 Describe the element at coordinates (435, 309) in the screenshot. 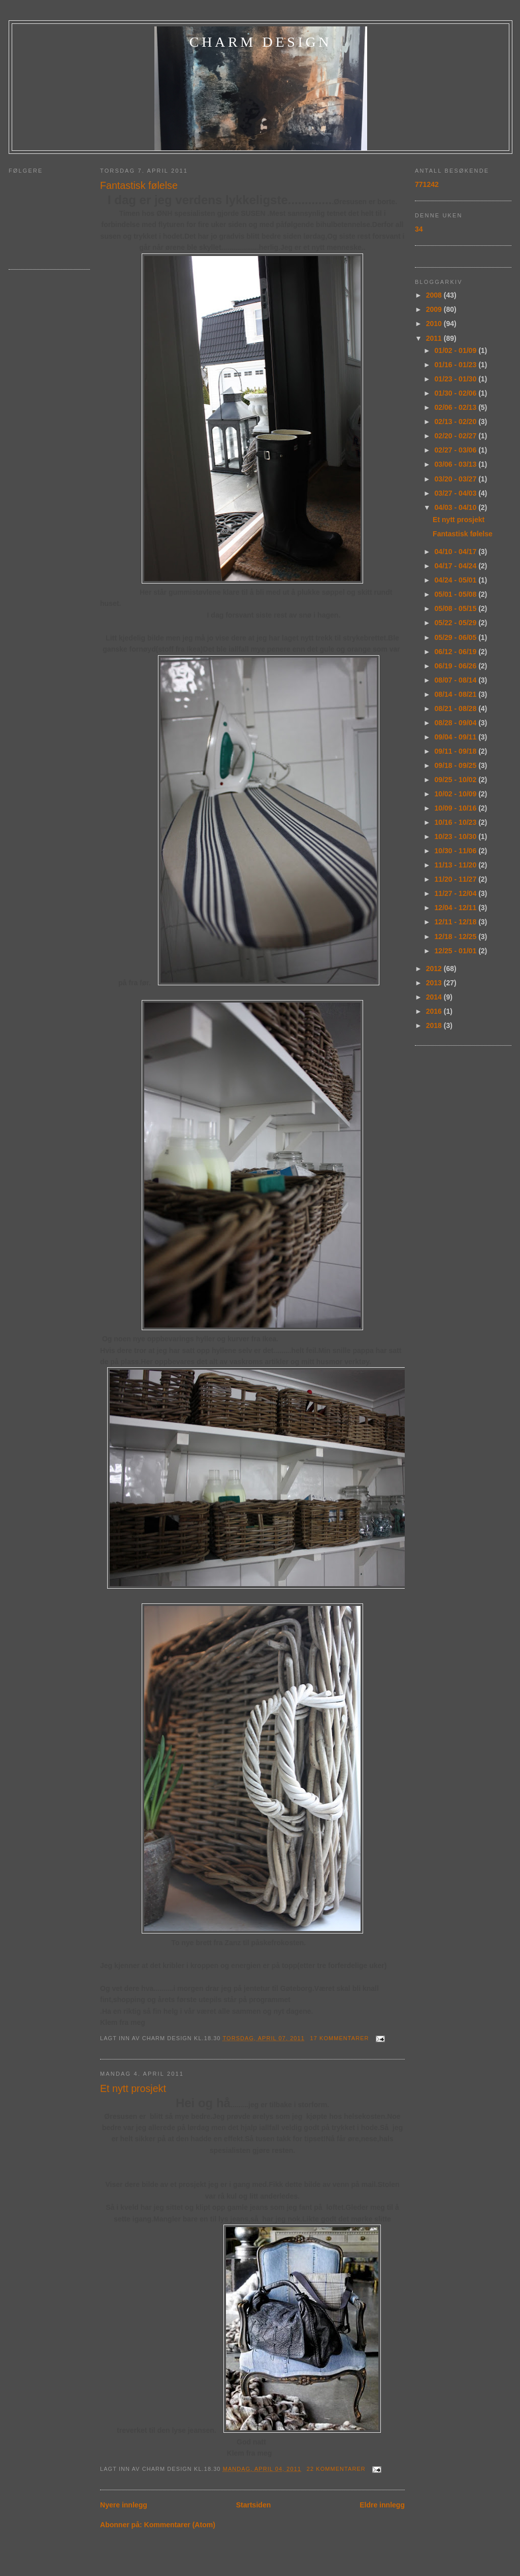

I see `2009` at that location.